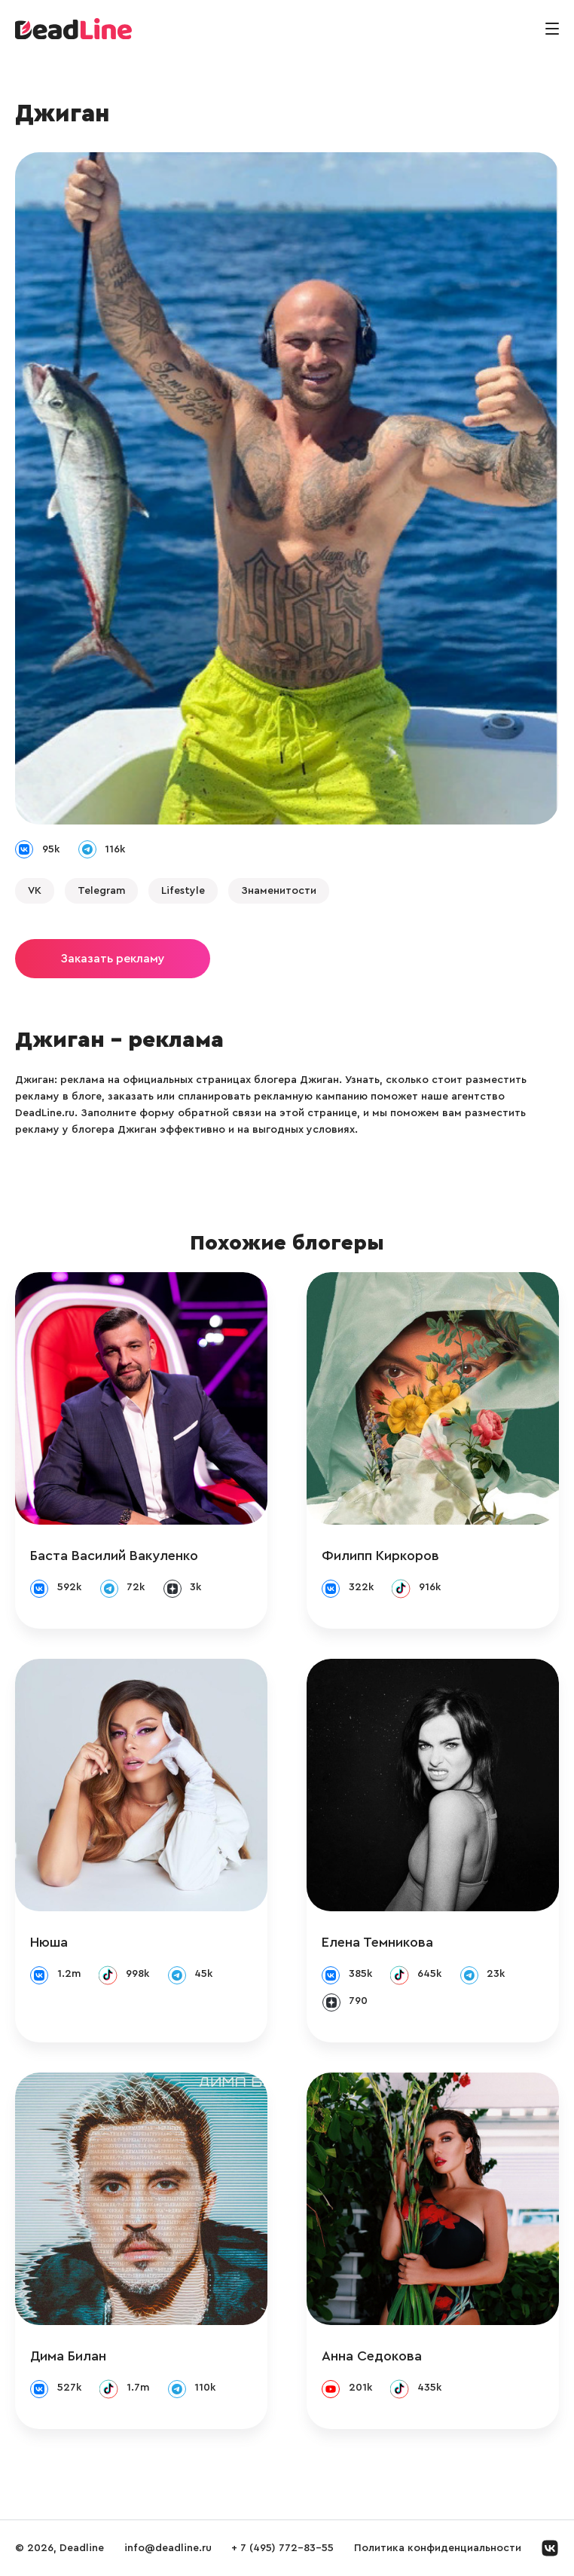 This screenshot has width=574, height=2576. What do you see at coordinates (168, 2548) in the screenshot?
I see `info@deadline.ru` at bounding box center [168, 2548].